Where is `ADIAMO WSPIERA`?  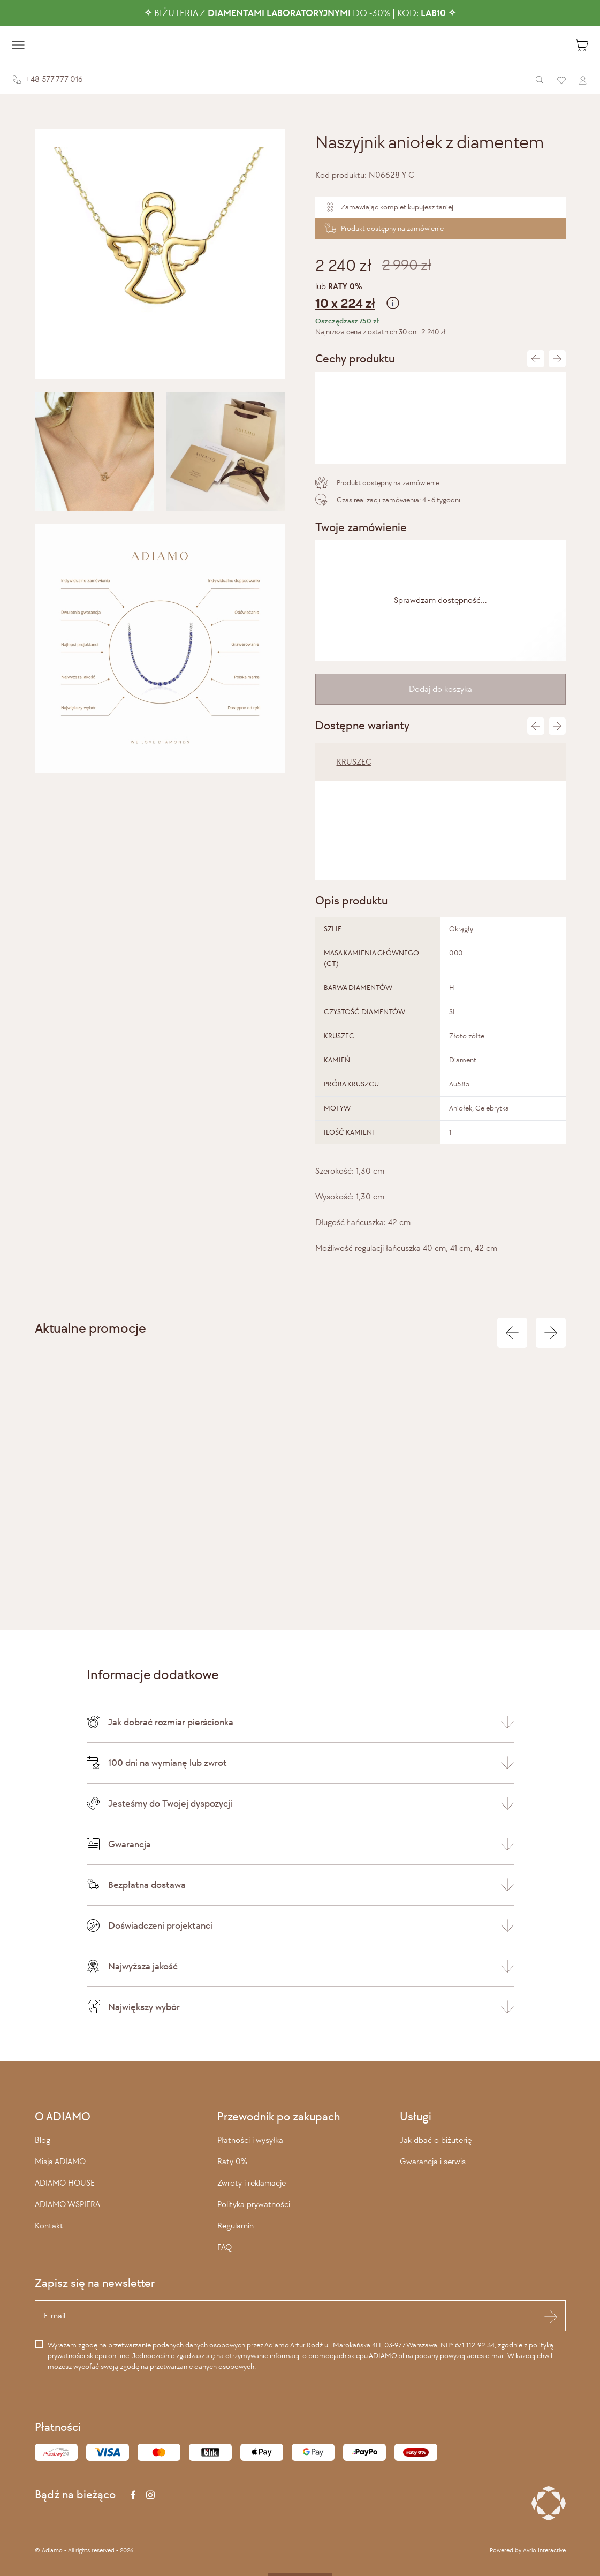 ADIAMO WSPIERA is located at coordinates (67, 2204).